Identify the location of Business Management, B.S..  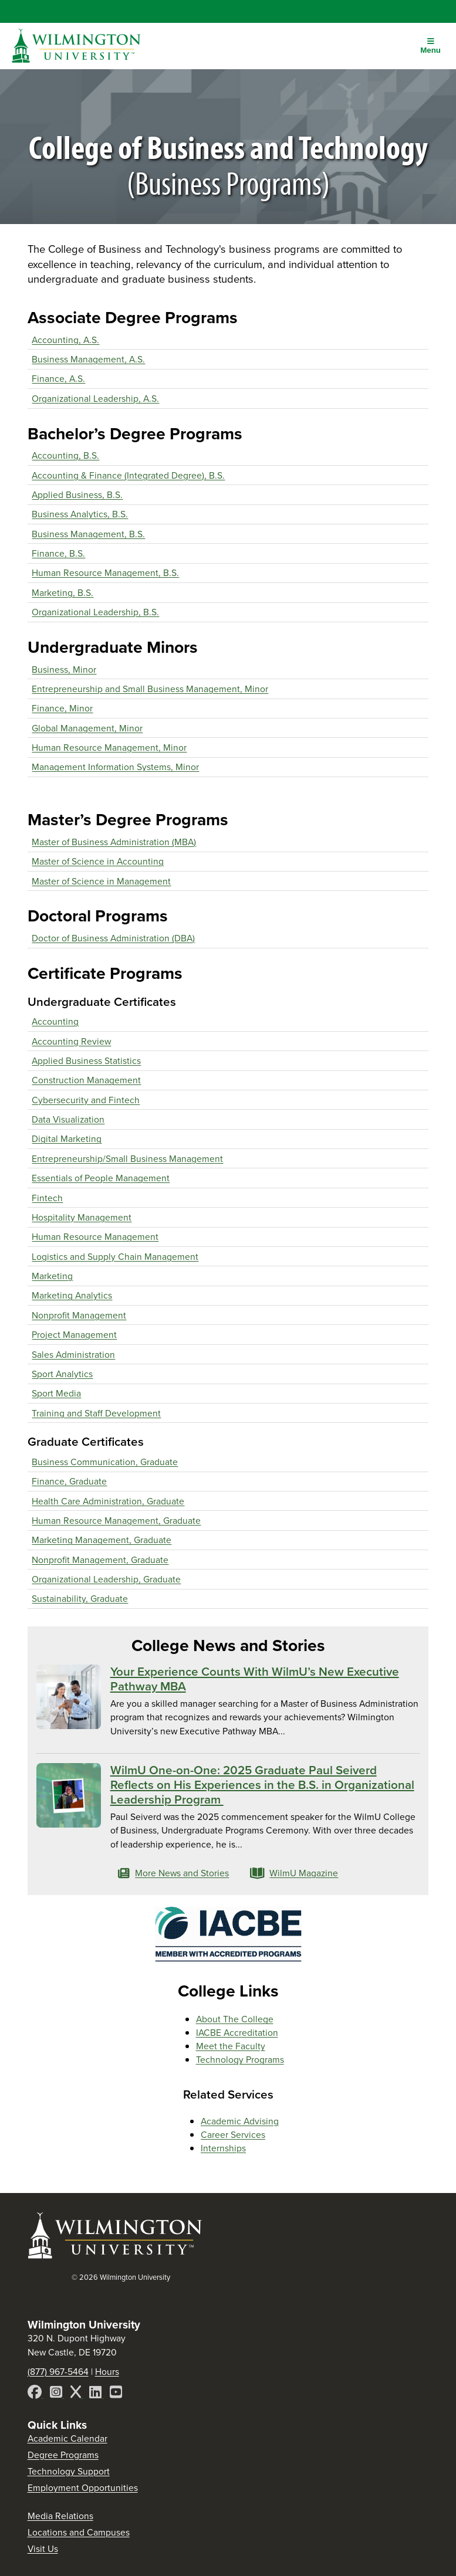
(88, 534).